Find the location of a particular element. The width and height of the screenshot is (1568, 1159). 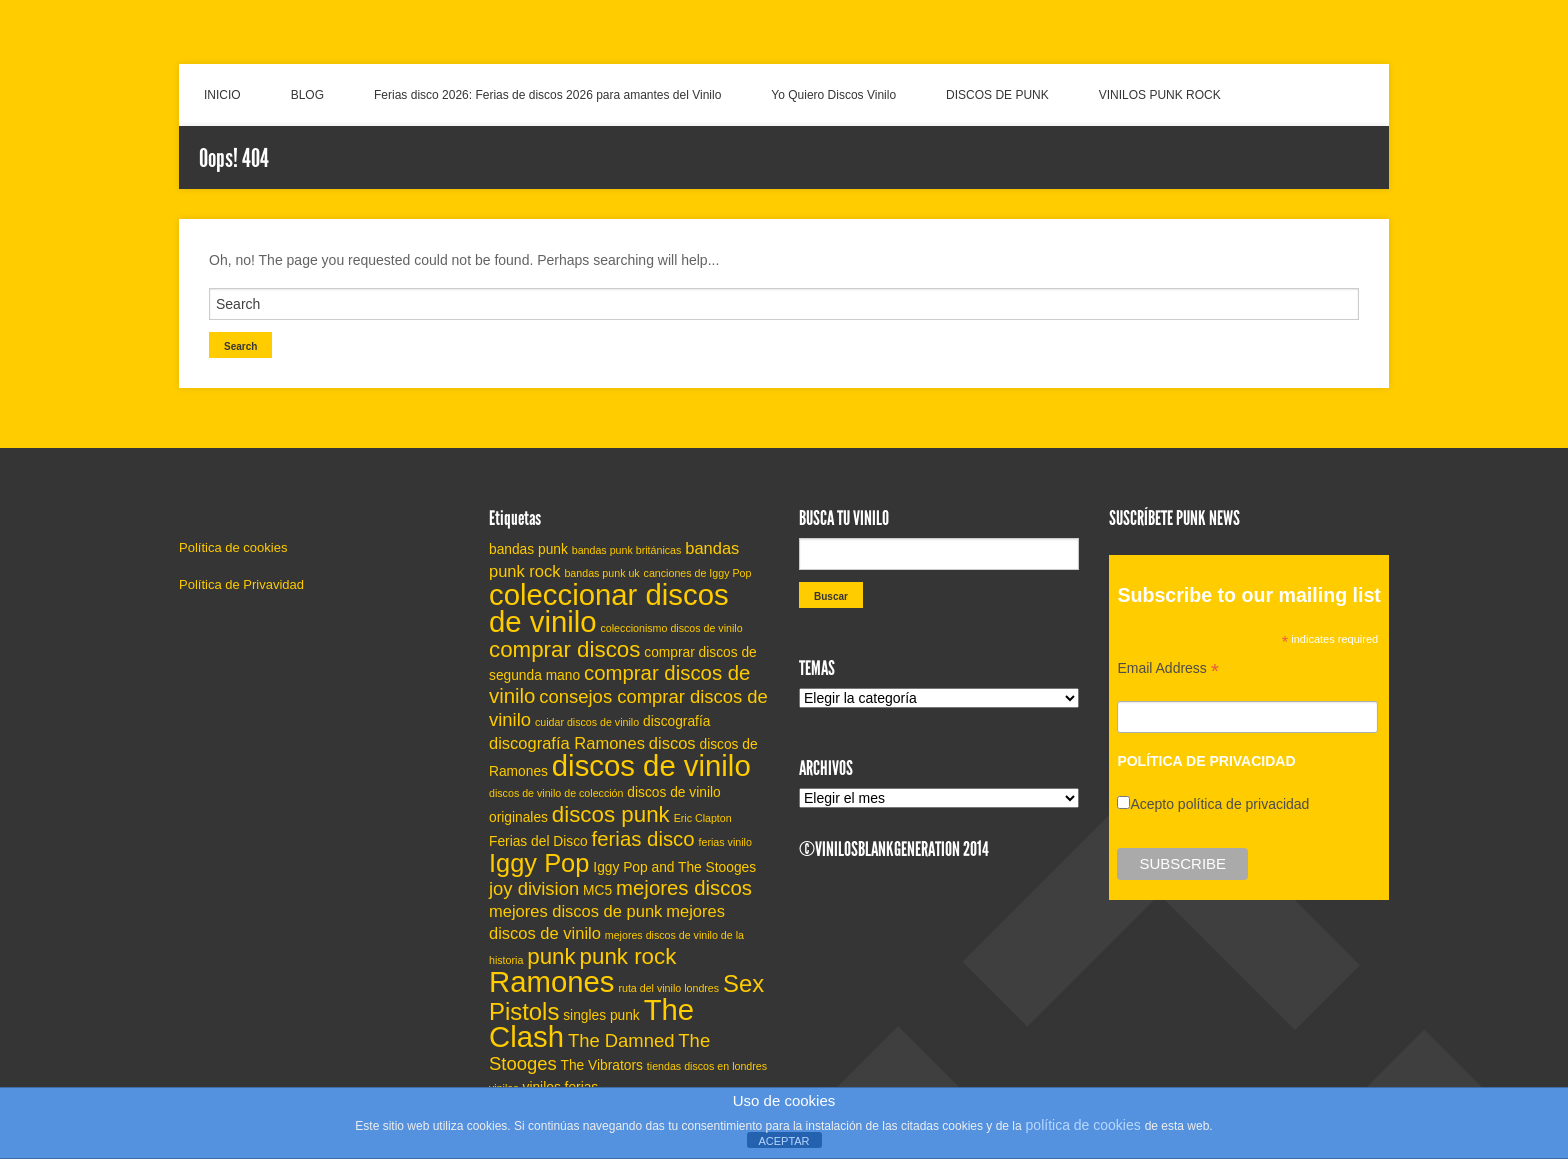

ruta del vinilo londres [ruta del vinilo londres (4 elementos)] is located at coordinates (668, 988).